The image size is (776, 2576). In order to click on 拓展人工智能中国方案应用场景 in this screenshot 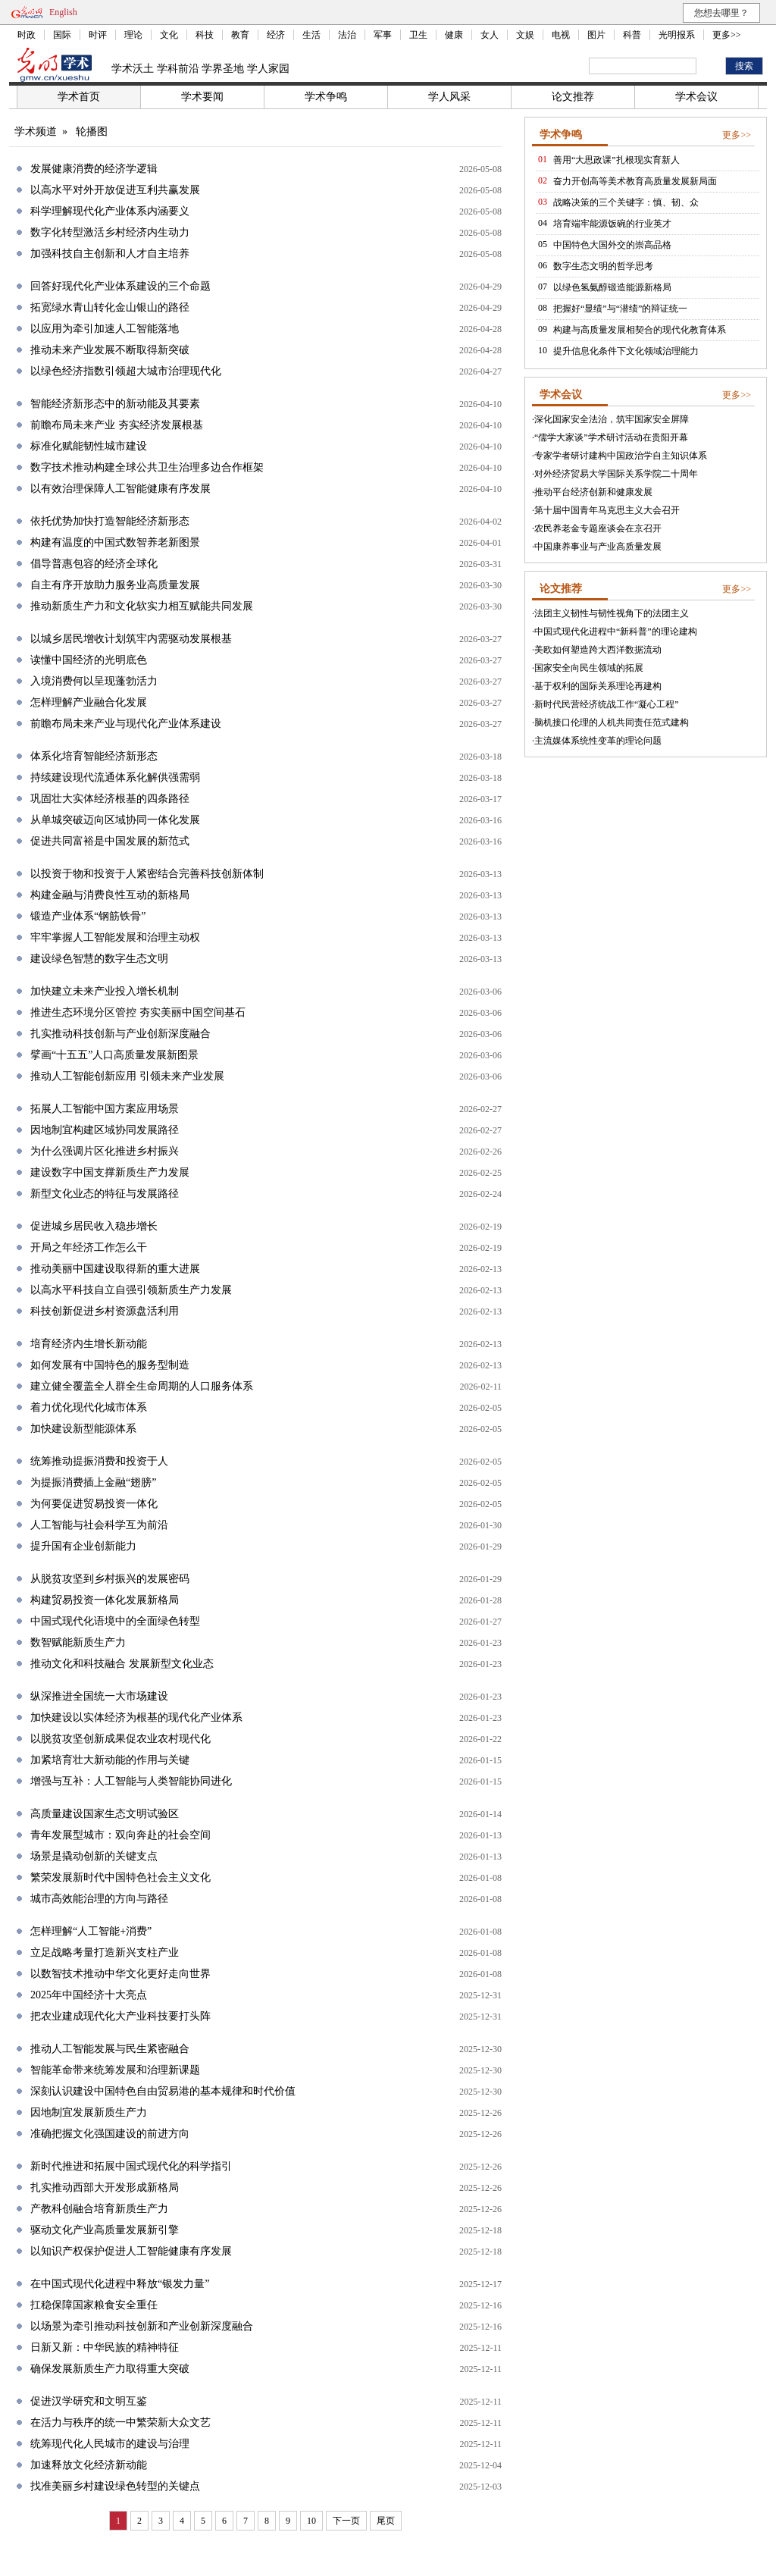, I will do `click(104, 1108)`.